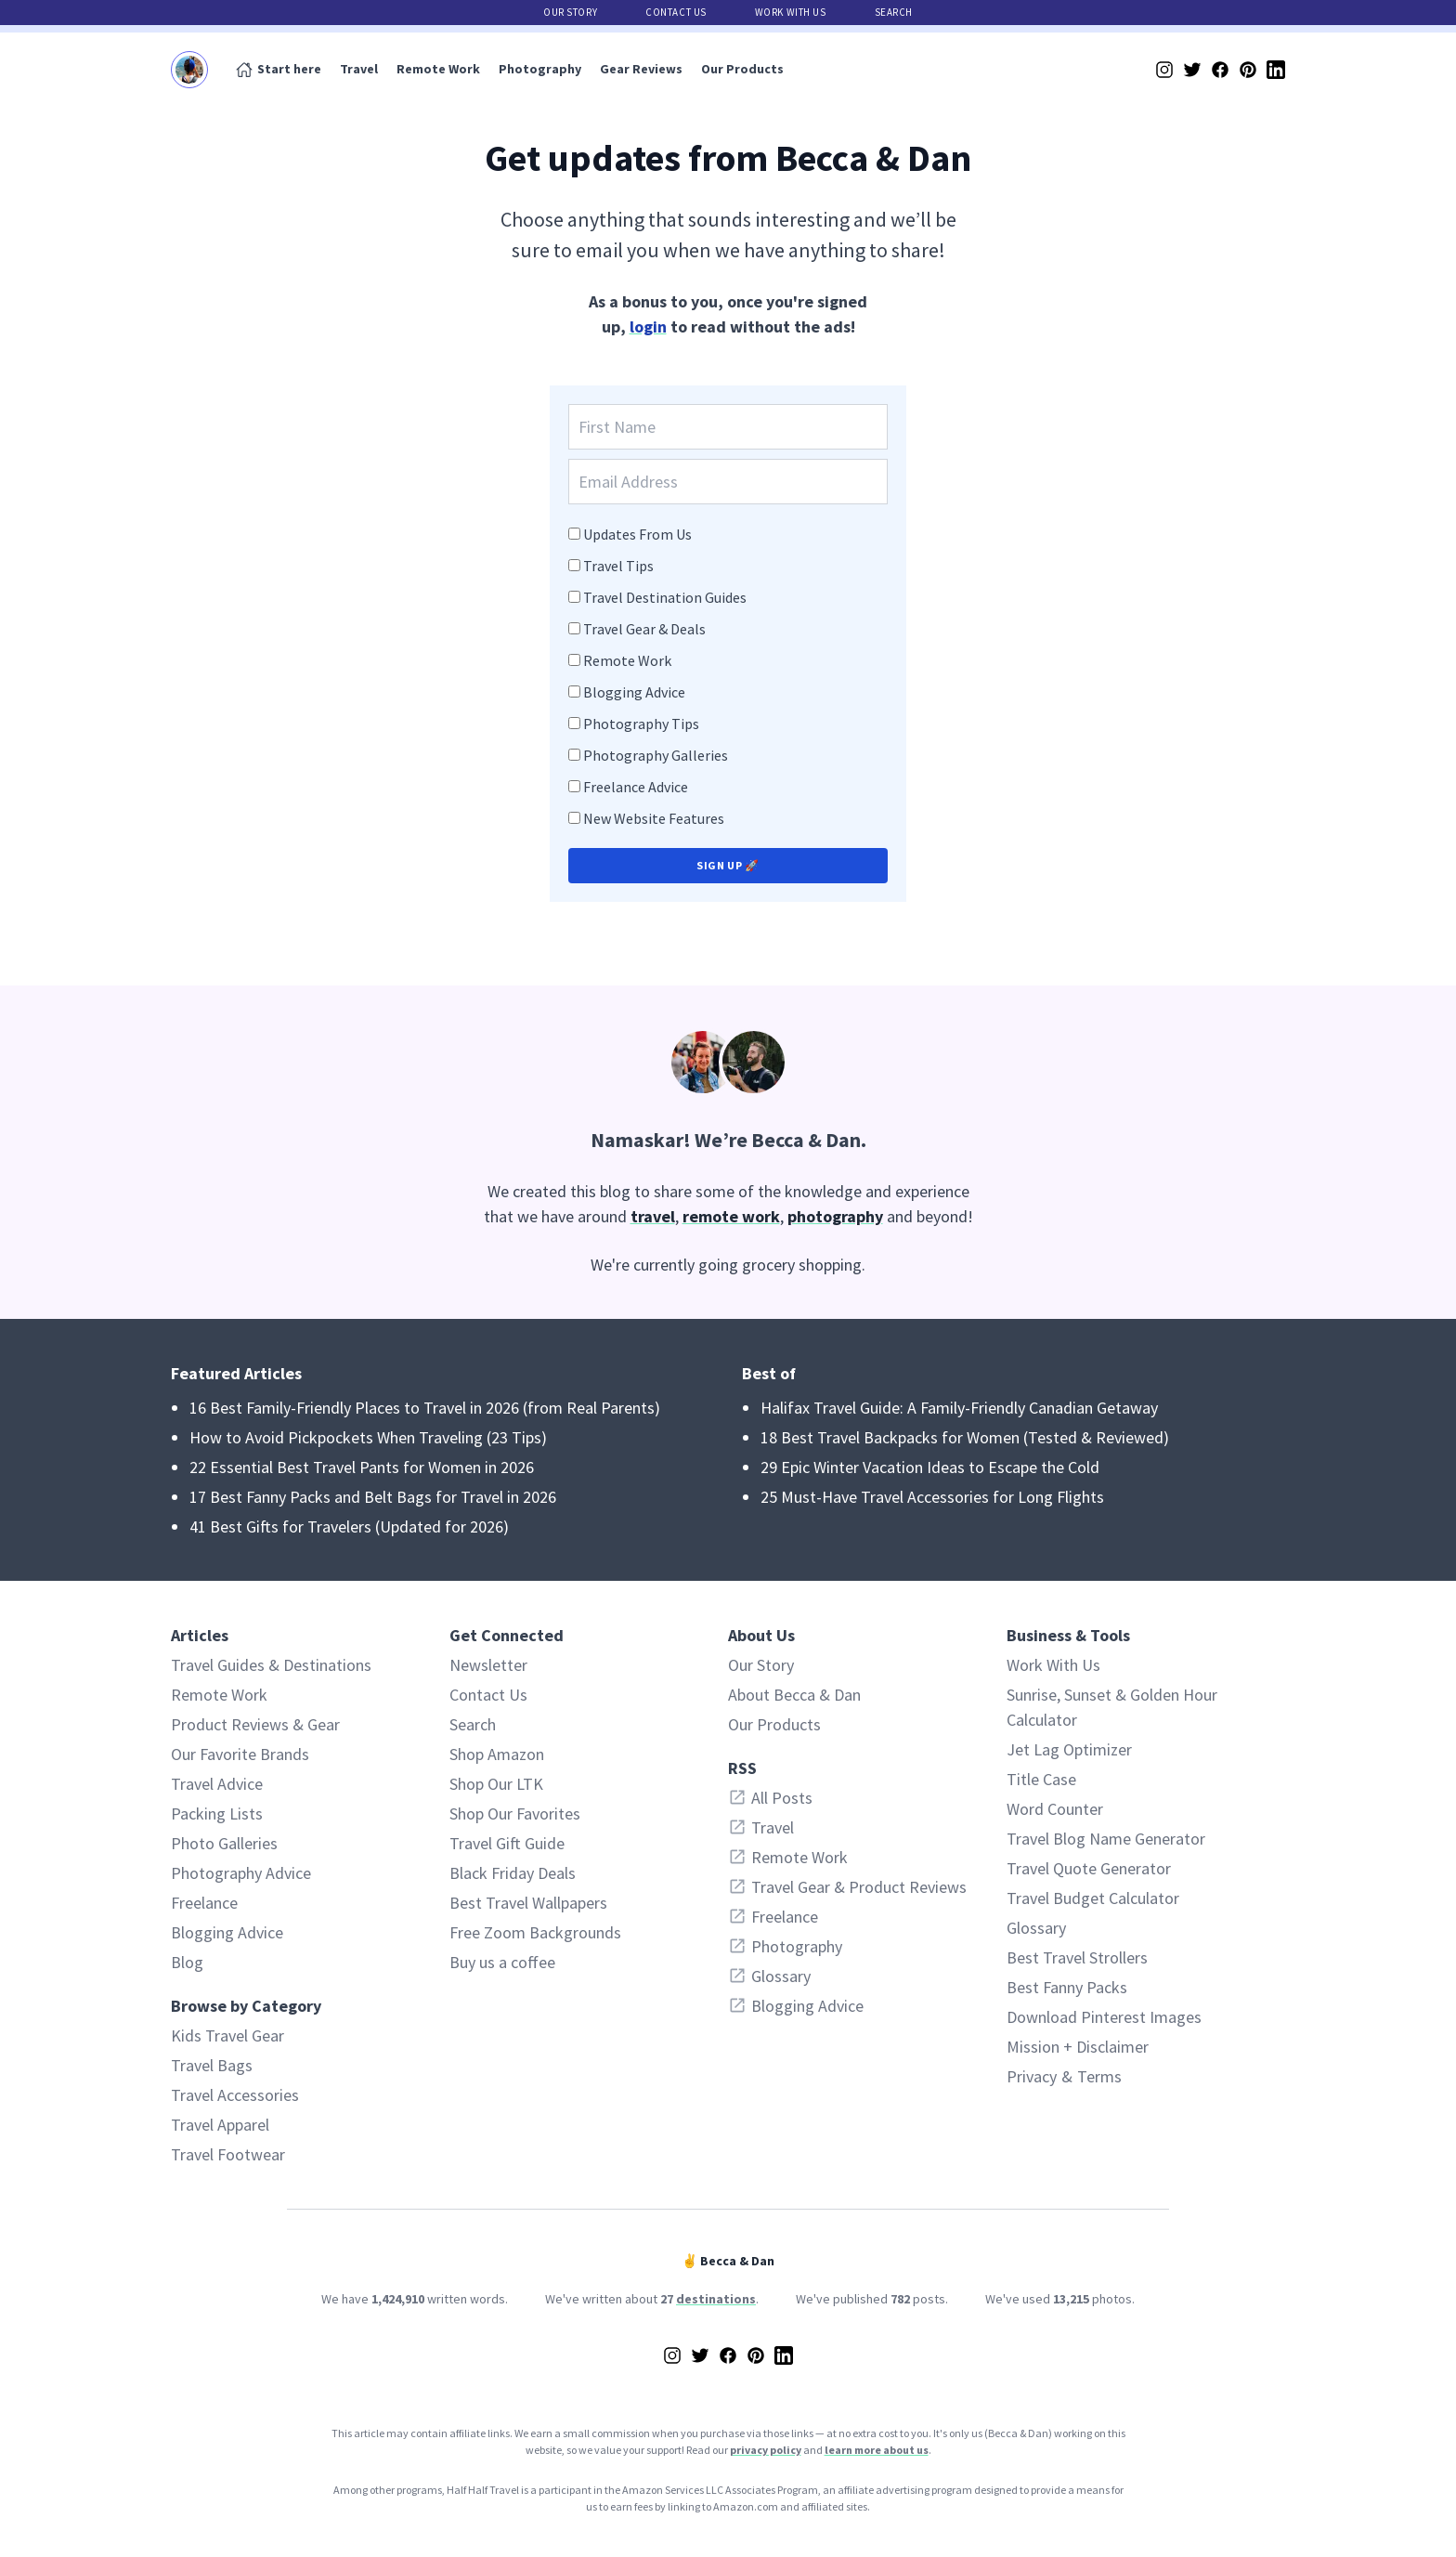 This screenshot has width=1456, height=2557. What do you see at coordinates (728, 481) in the screenshot?
I see `[Email Address]` at bounding box center [728, 481].